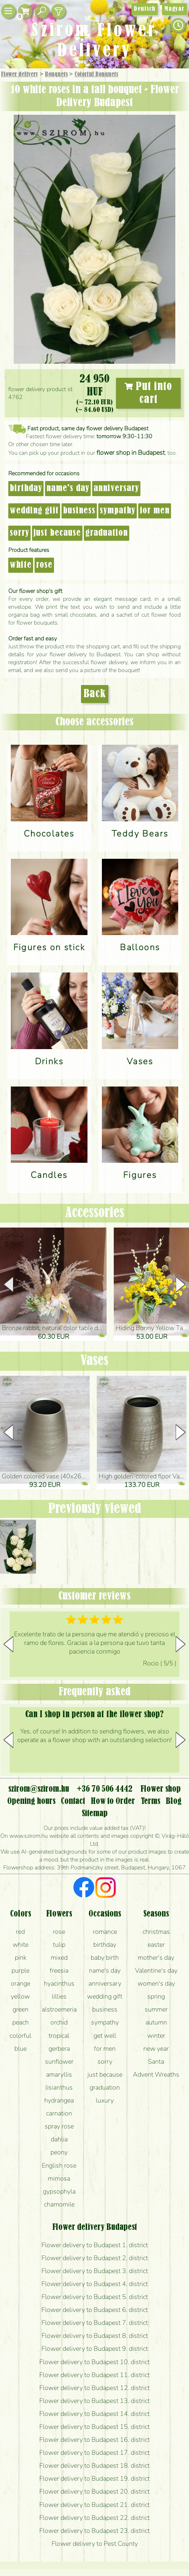  Describe the element at coordinates (20, 1983) in the screenshot. I see `orange` at that location.